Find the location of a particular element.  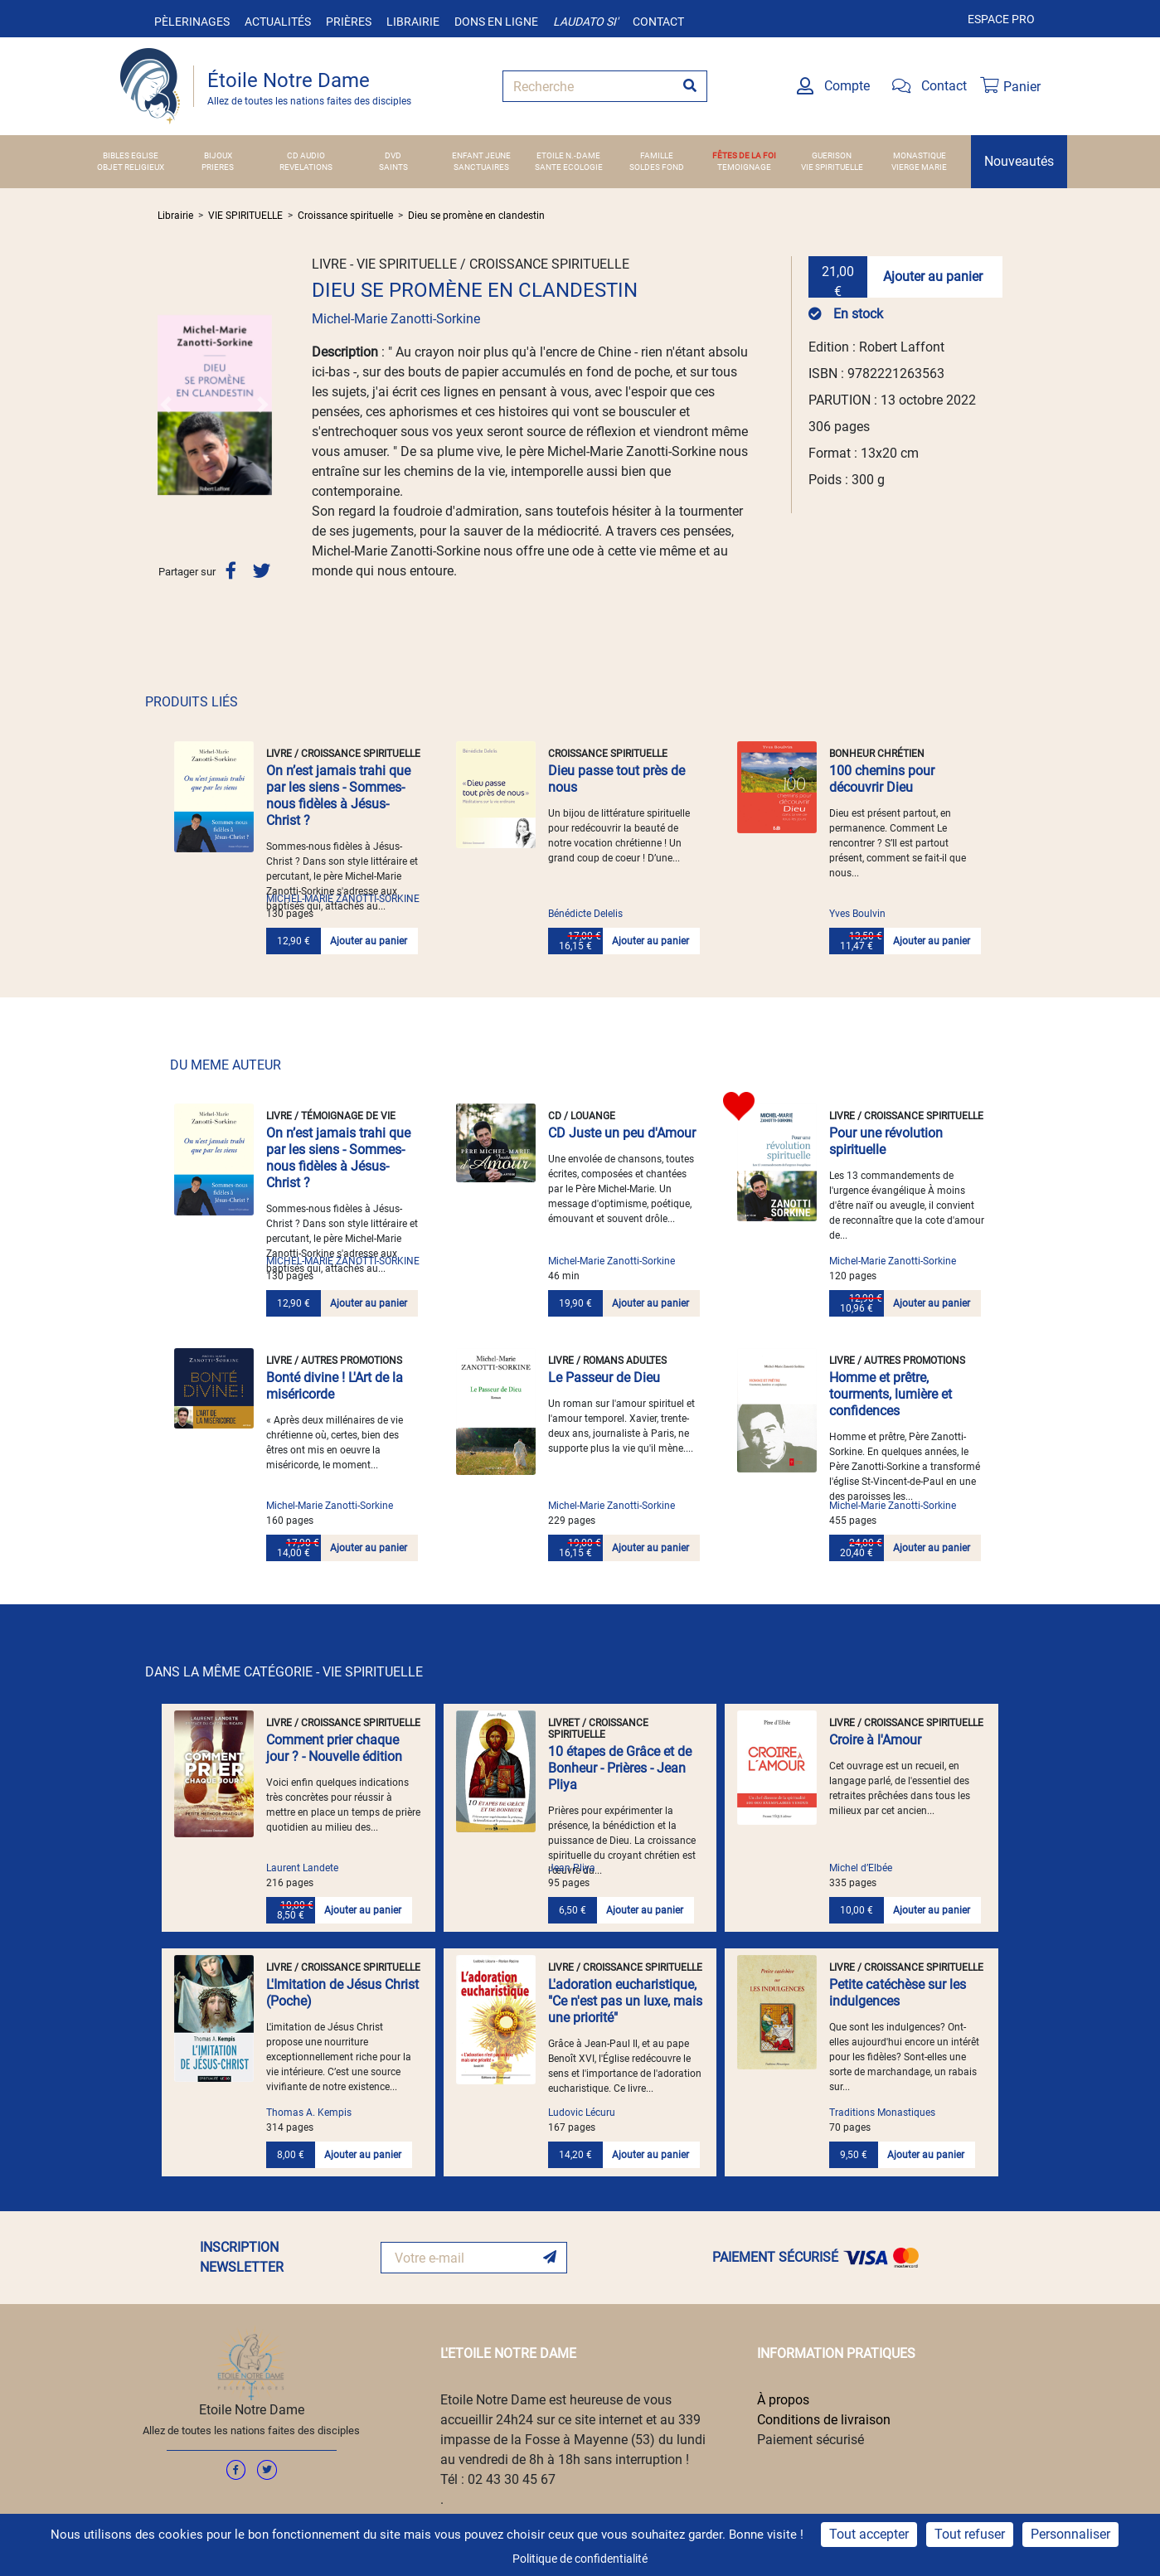

Actualités [button] is located at coordinates (278, 21).